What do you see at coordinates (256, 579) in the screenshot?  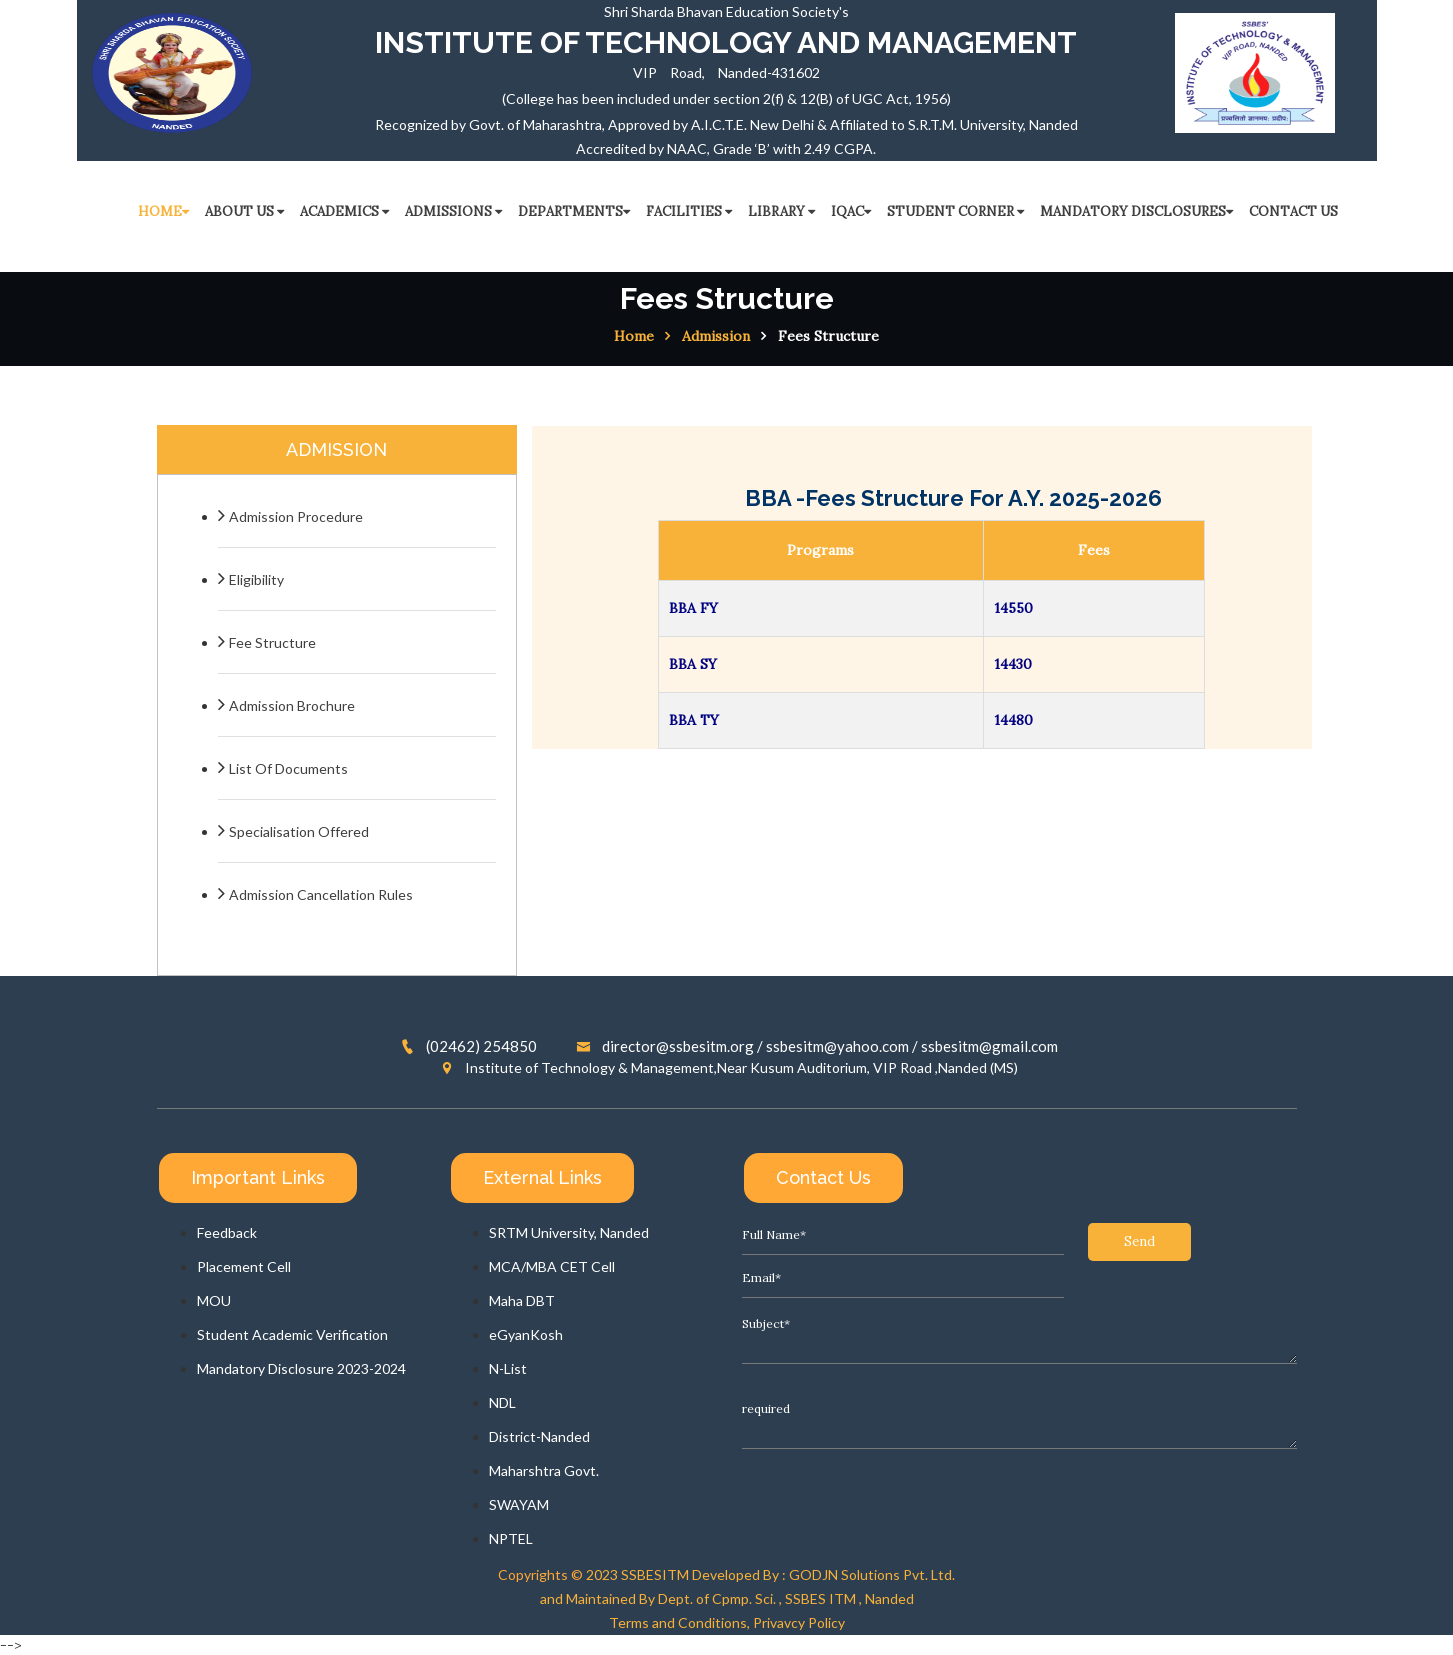 I see `Eligibility` at bounding box center [256, 579].